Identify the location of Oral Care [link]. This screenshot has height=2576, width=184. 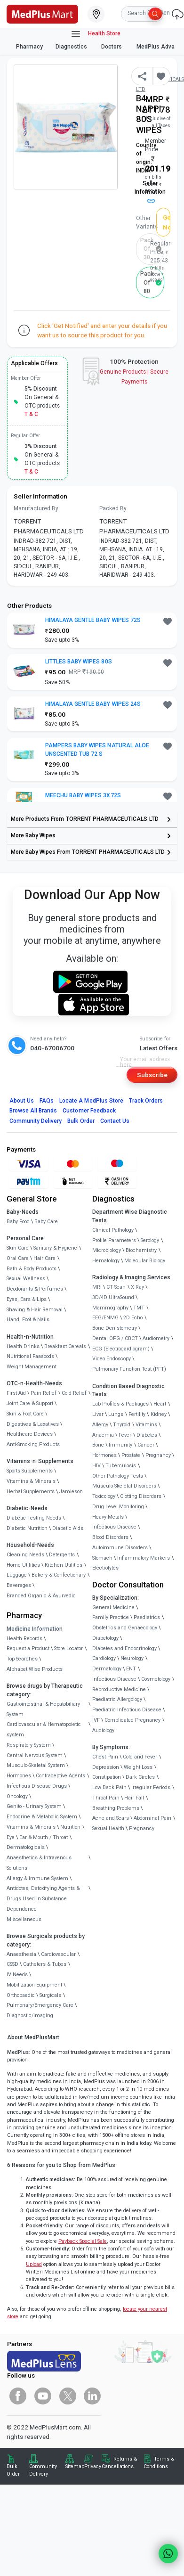
(18, 1258).